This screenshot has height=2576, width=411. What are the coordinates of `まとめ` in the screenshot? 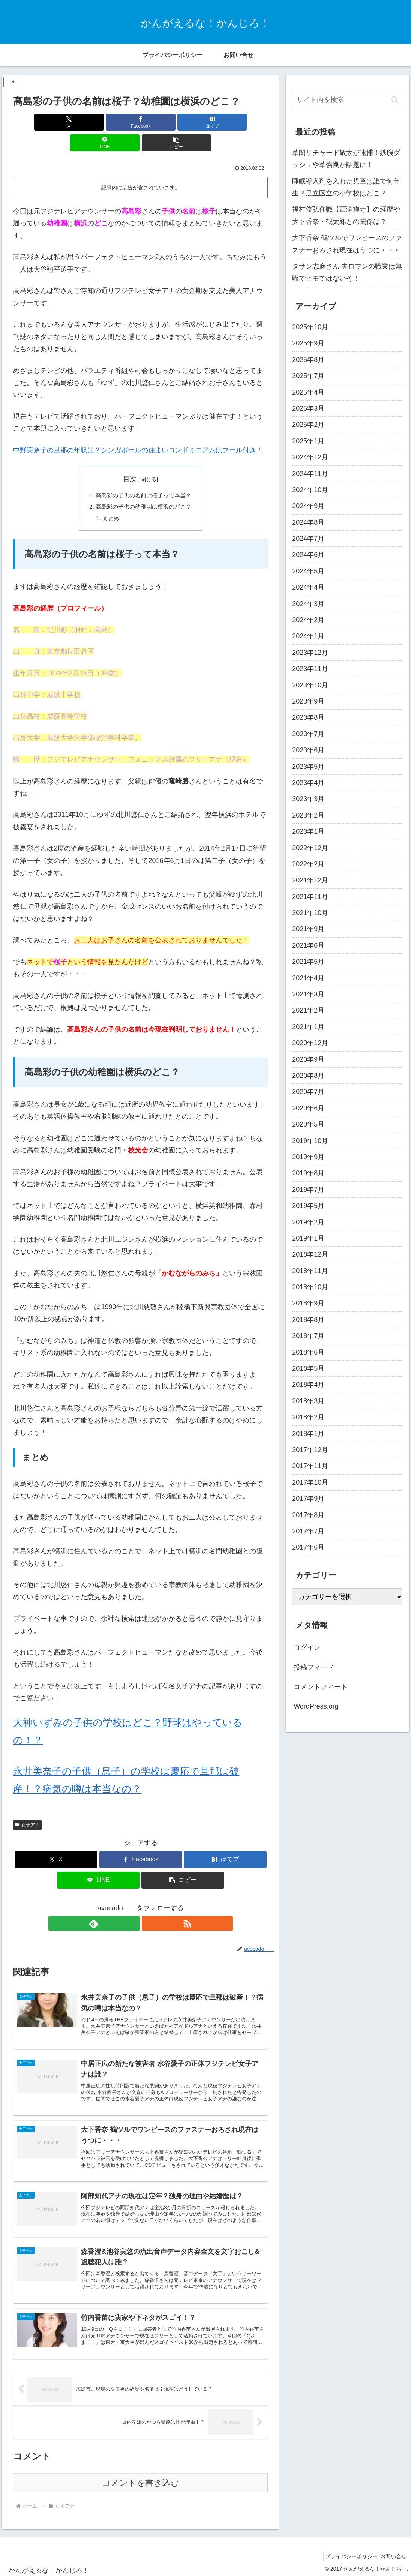 It's located at (109, 499).